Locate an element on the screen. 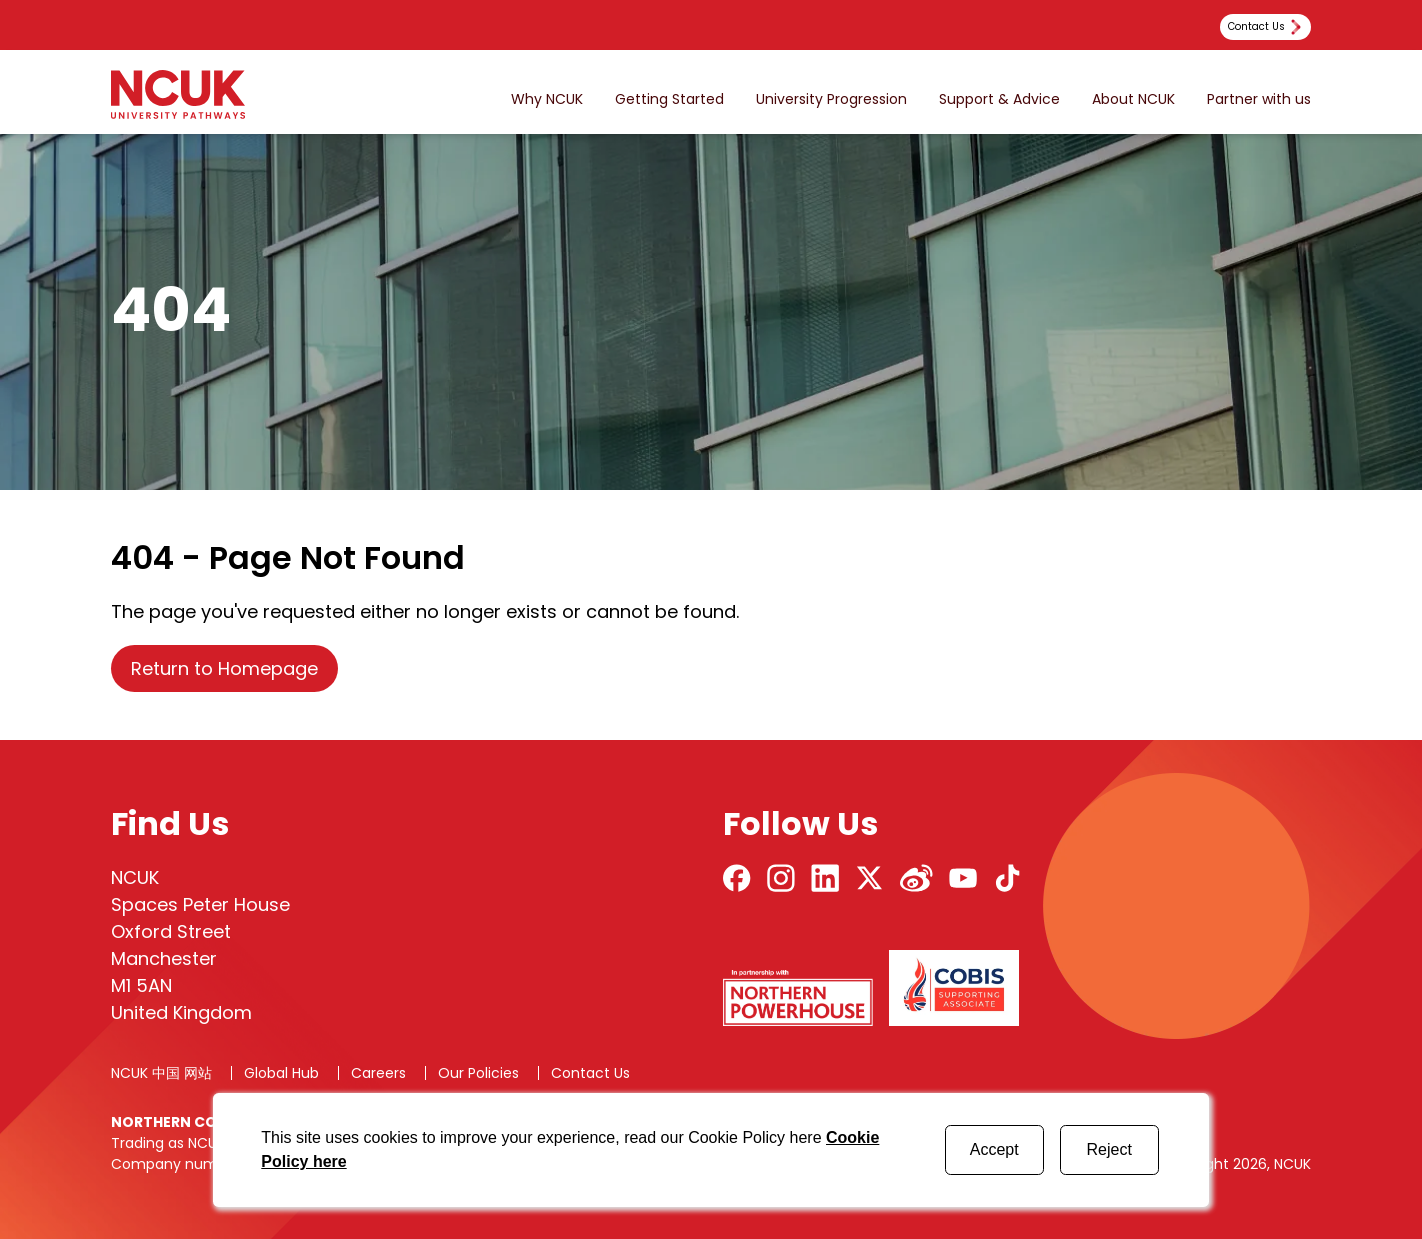 The image size is (1422, 1239). Reject is located at coordinates (1108, 1149).